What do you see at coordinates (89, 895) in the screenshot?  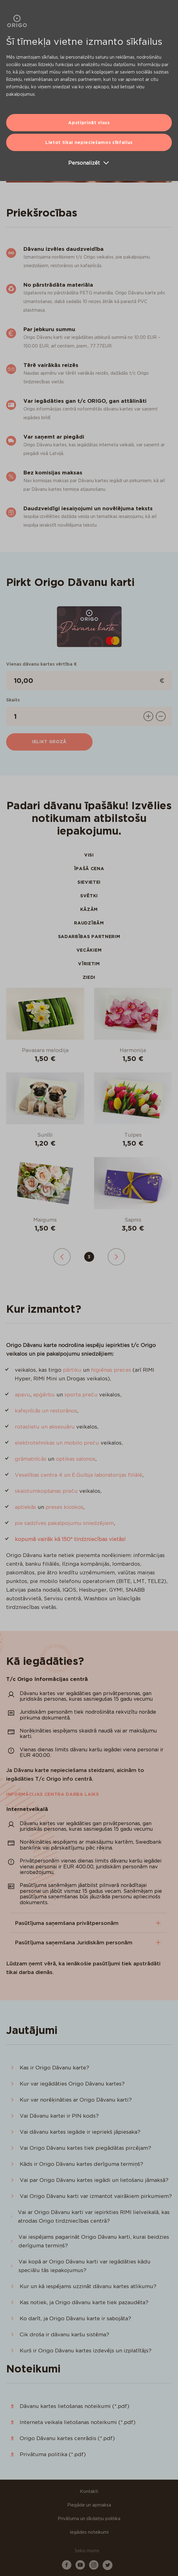 I see `Svētki` at bounding box center [89, 895].